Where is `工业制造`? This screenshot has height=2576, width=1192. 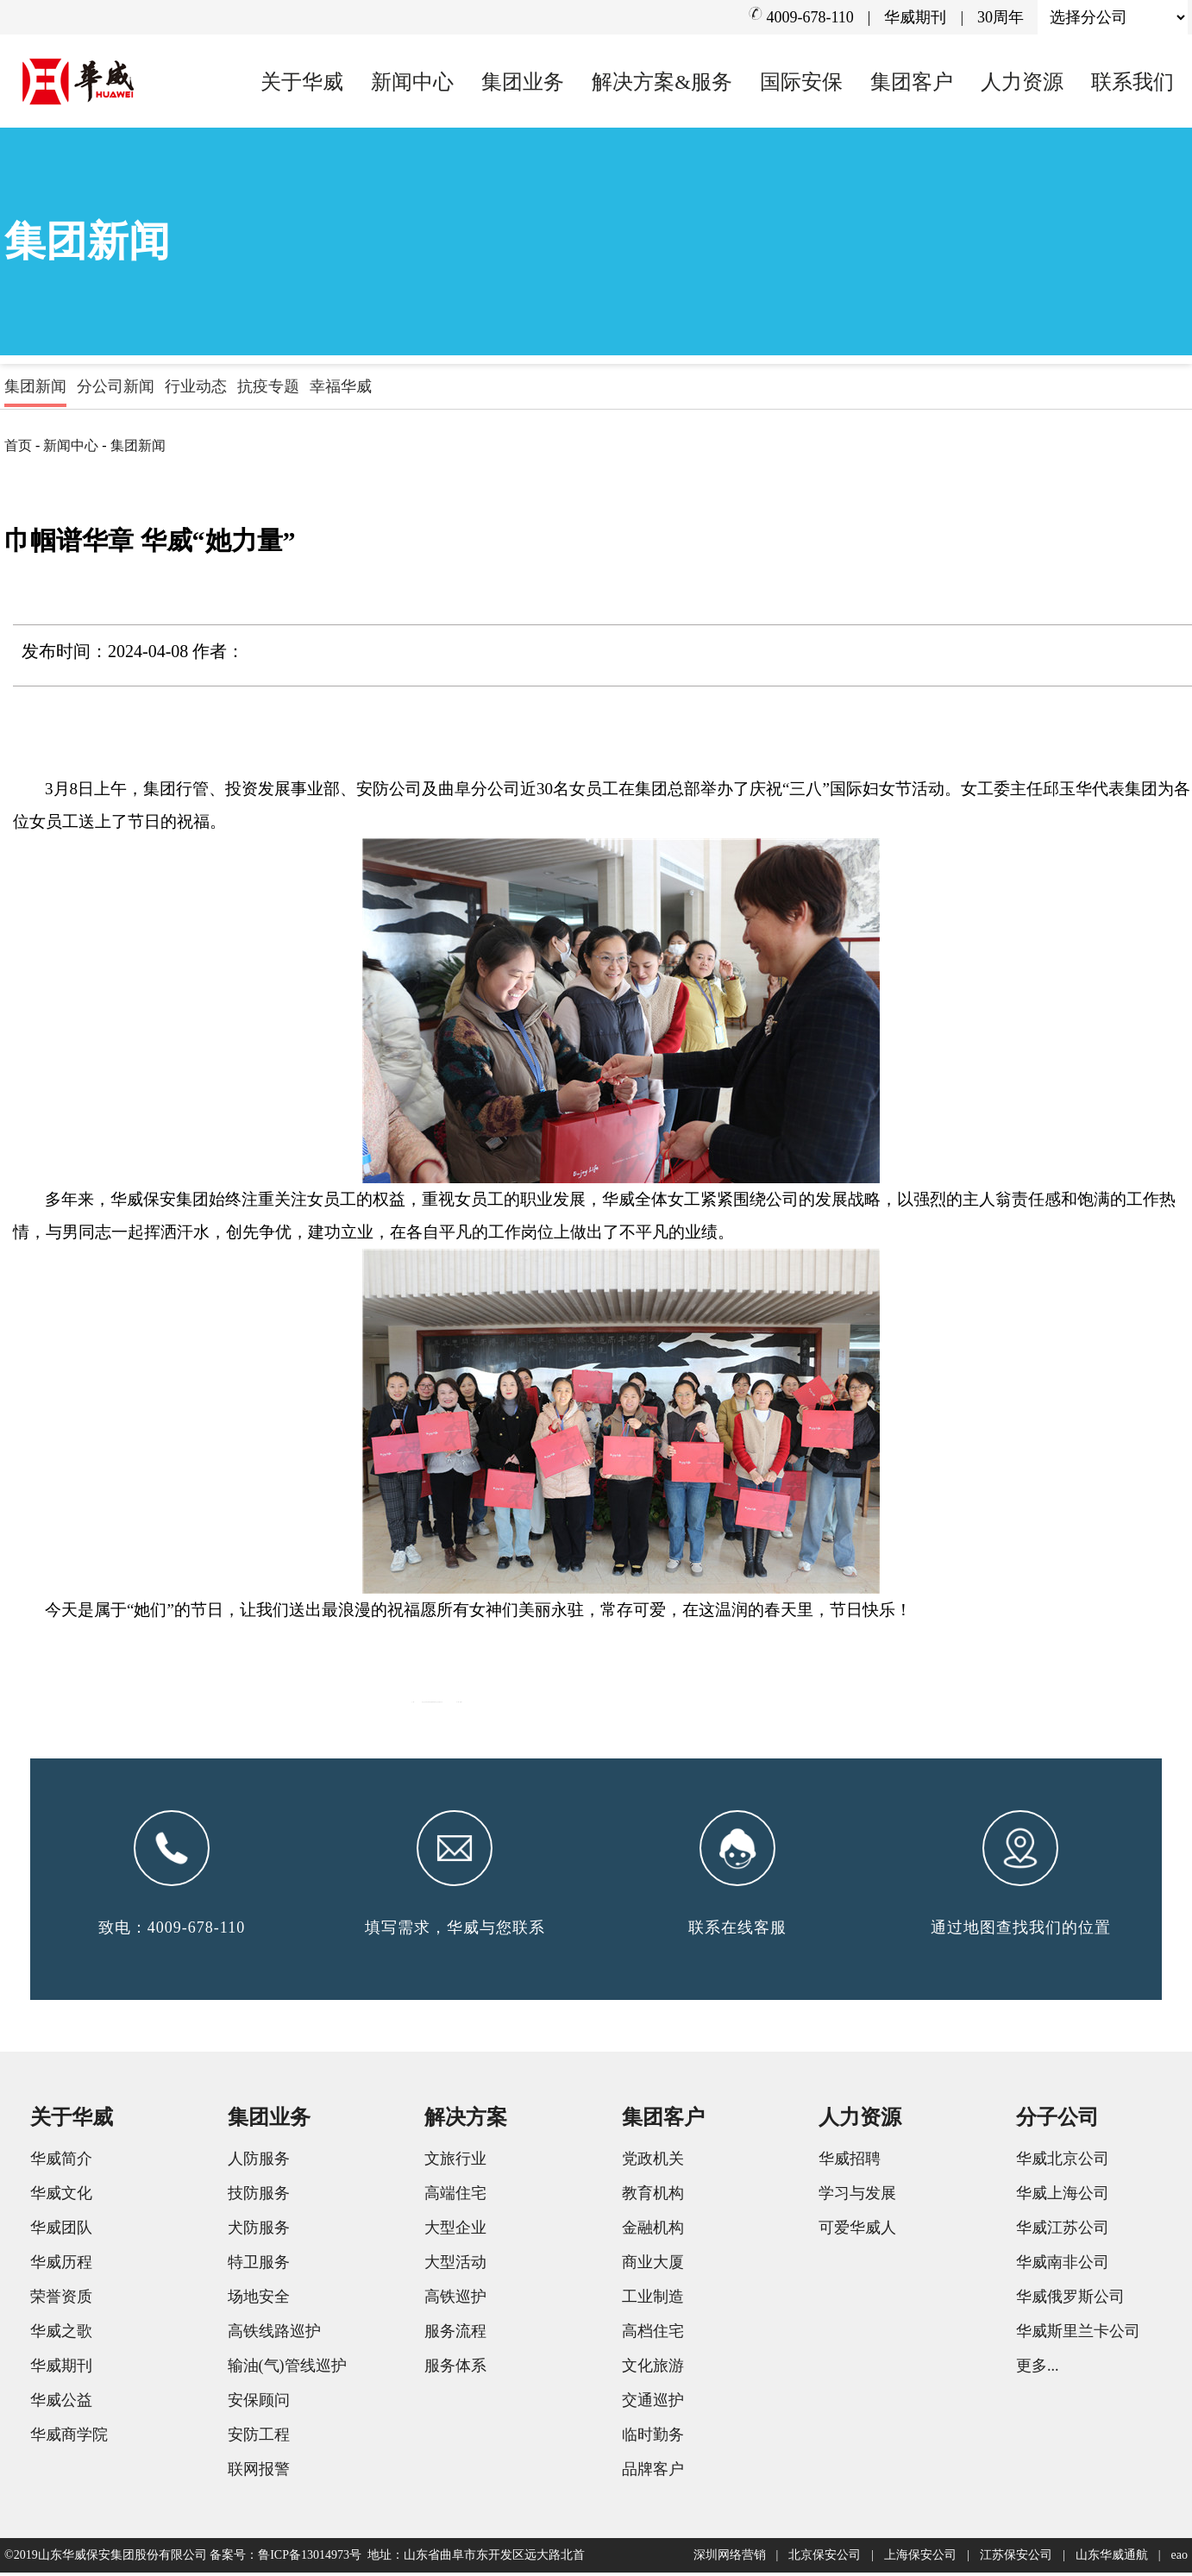
工业制造 is located at coordinates (653, 2300).